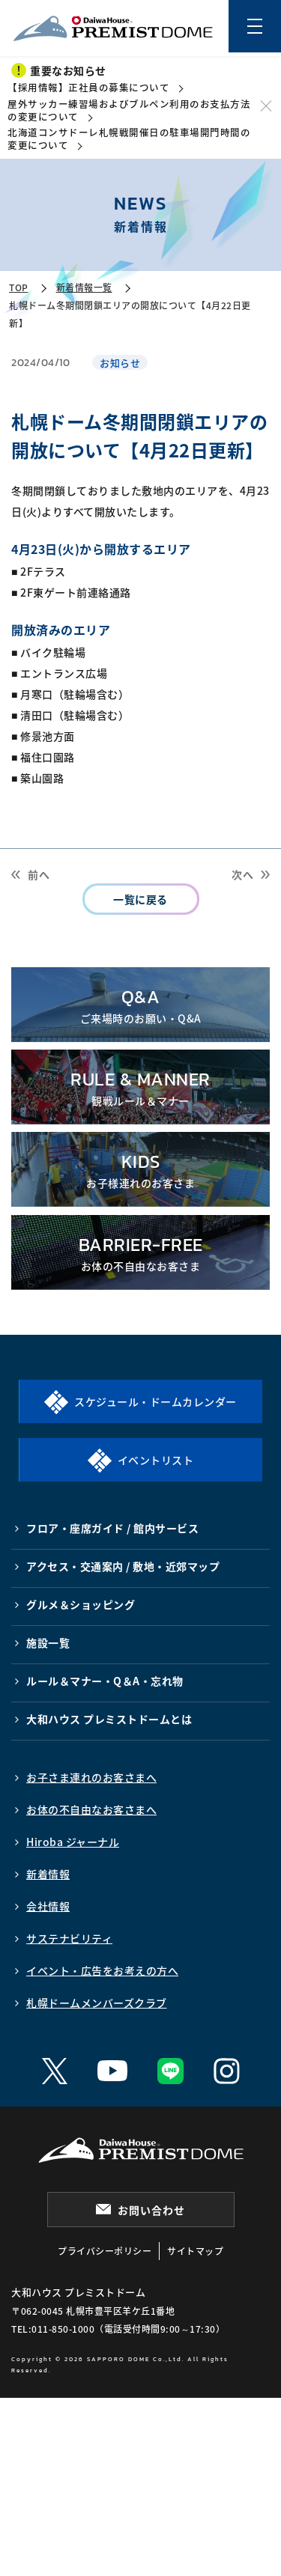  I want to click on サイトマップ, so click(195, 2250).